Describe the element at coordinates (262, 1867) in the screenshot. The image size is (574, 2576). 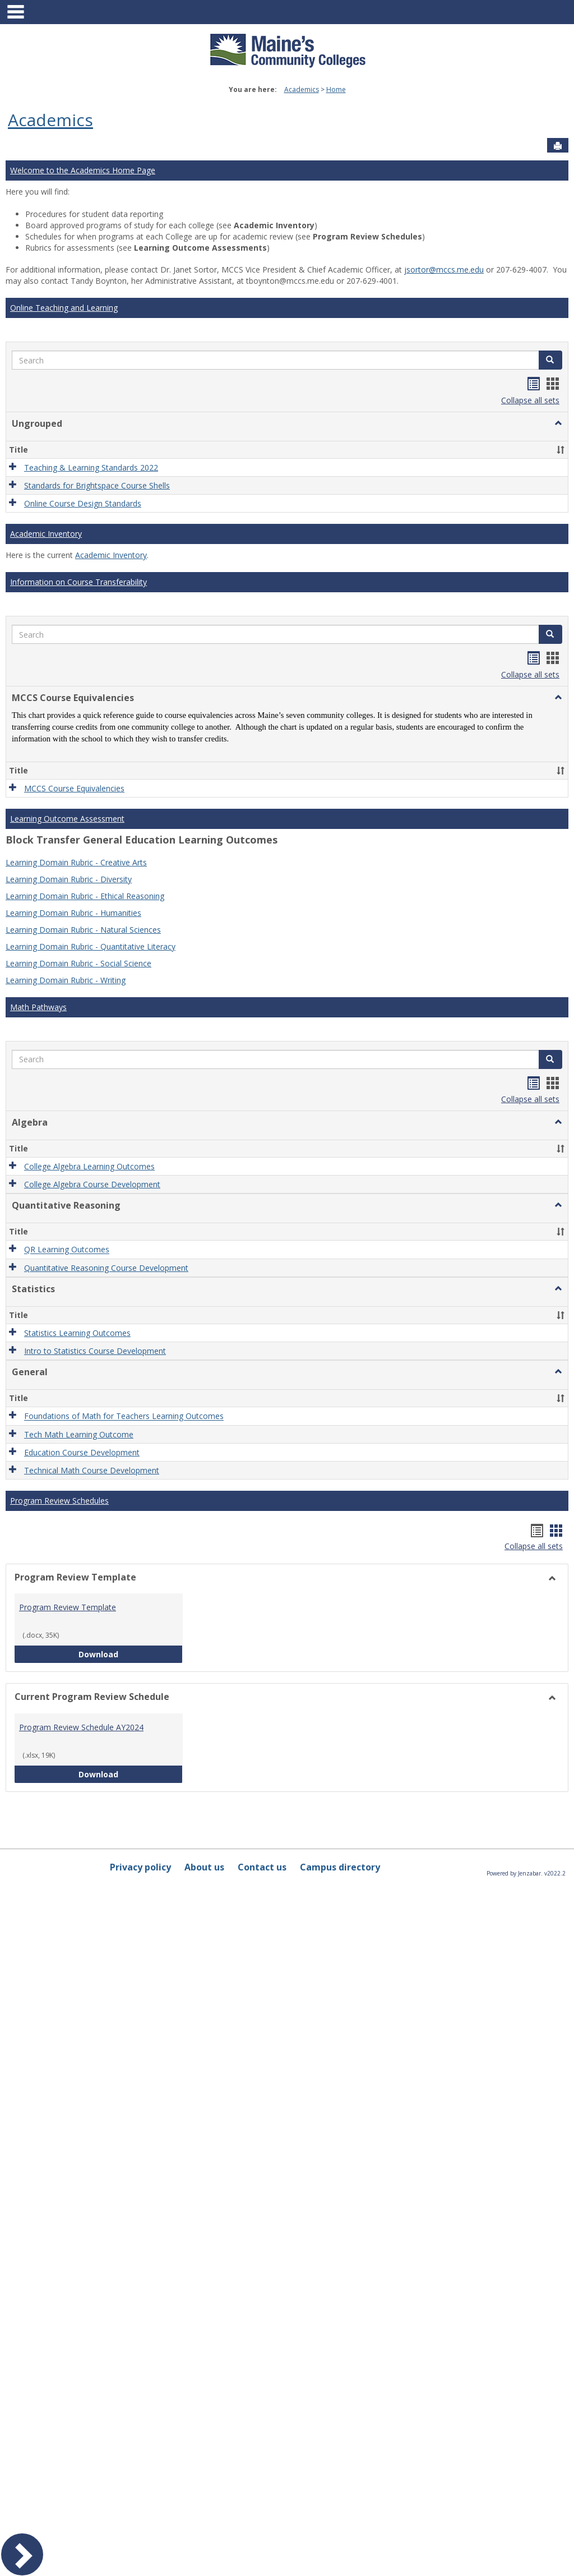
I see `Contact us` at that location.